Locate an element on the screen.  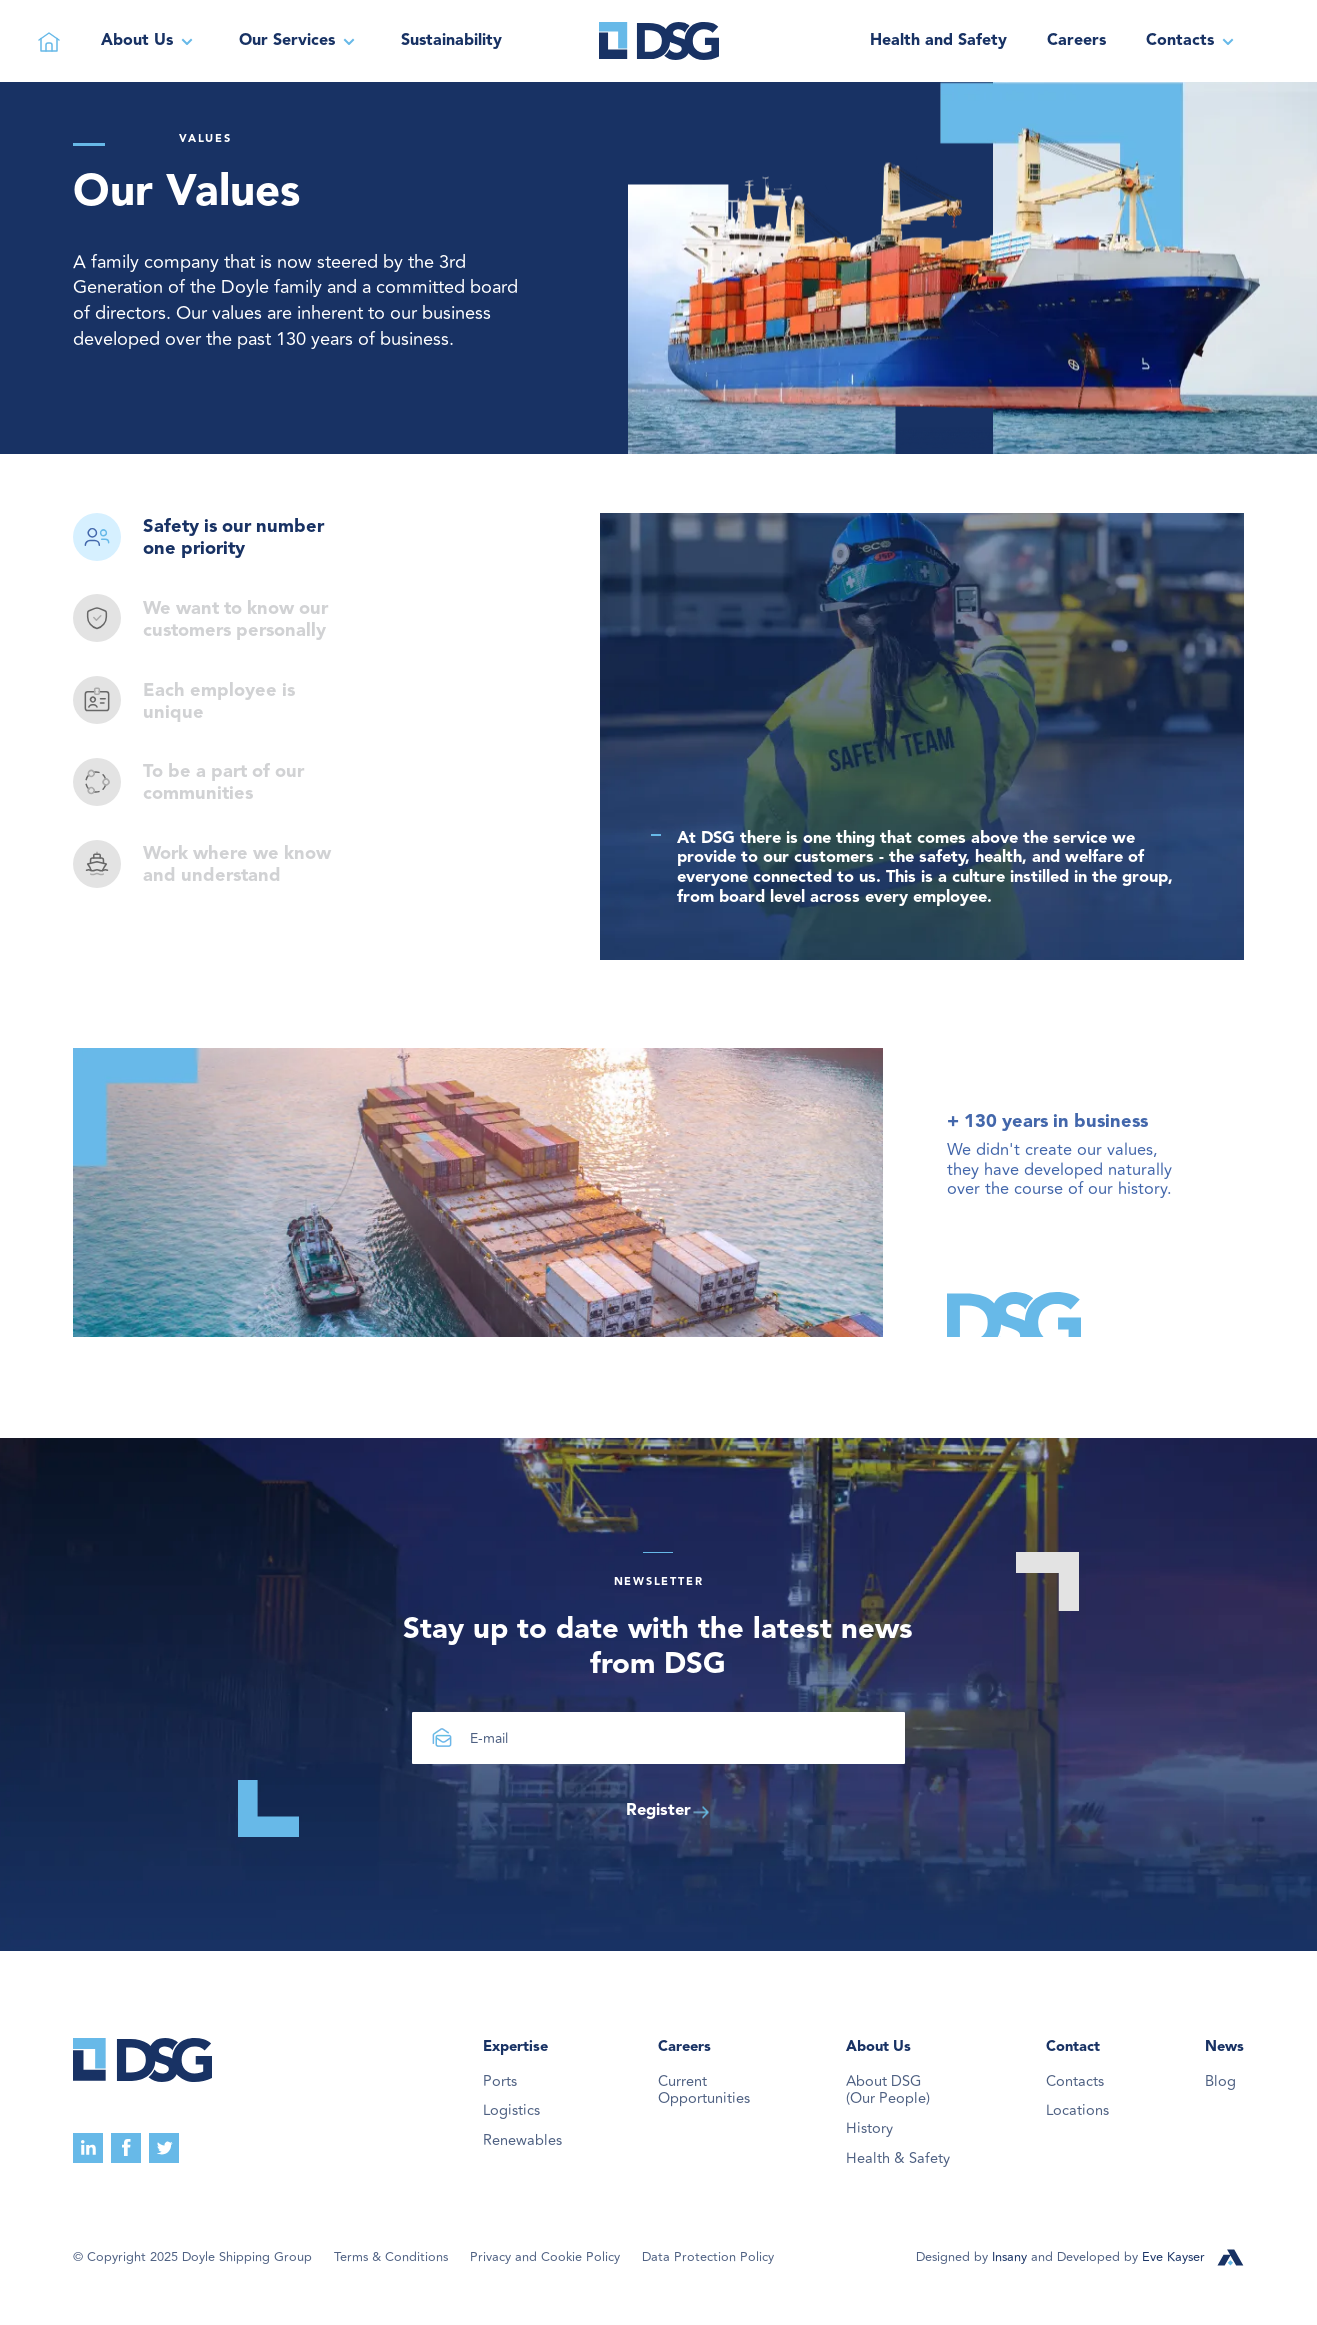
Careers is located at coordinates (1076, 41).